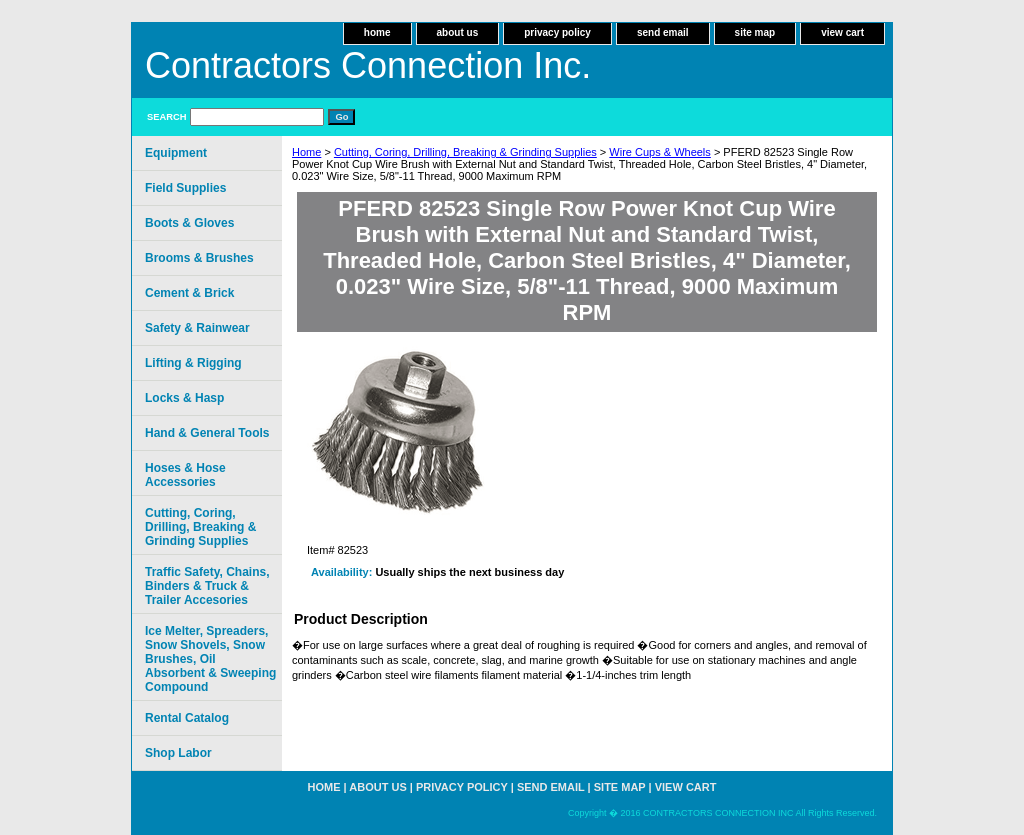 This screenshot has width=1024, height=835. What do you see at coordinates (377, 32) in the screenshot?
I see `home` at bounding box center [377, 32].